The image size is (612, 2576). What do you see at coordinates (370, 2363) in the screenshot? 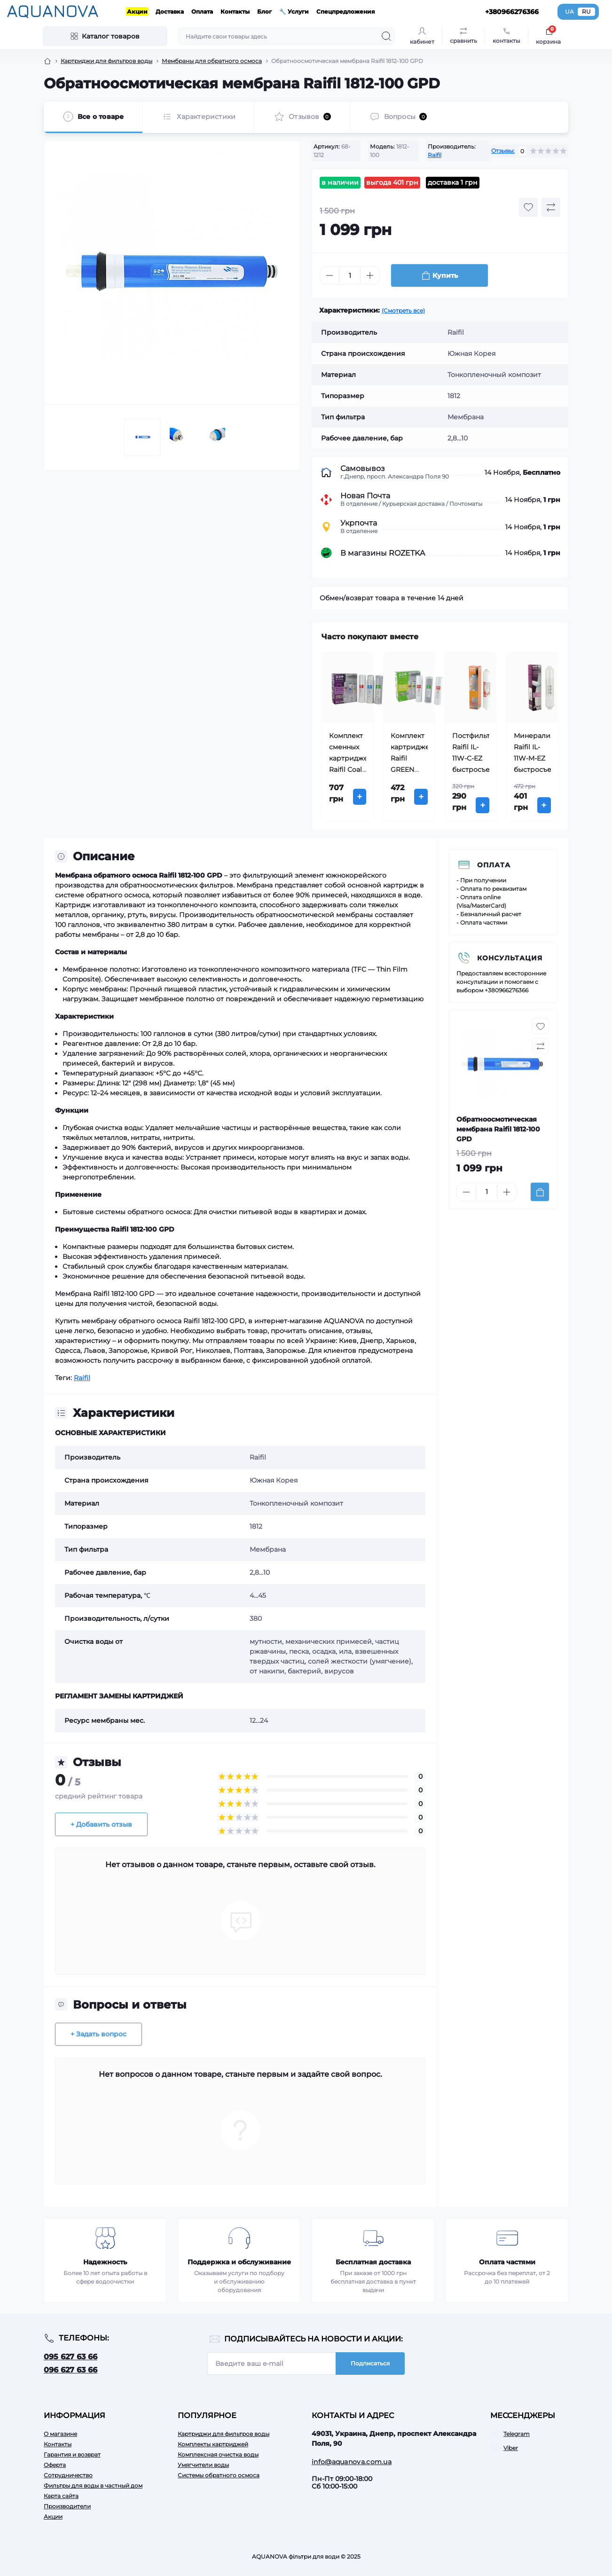
I see `Подписаться` at bounding box center [370, 2363].